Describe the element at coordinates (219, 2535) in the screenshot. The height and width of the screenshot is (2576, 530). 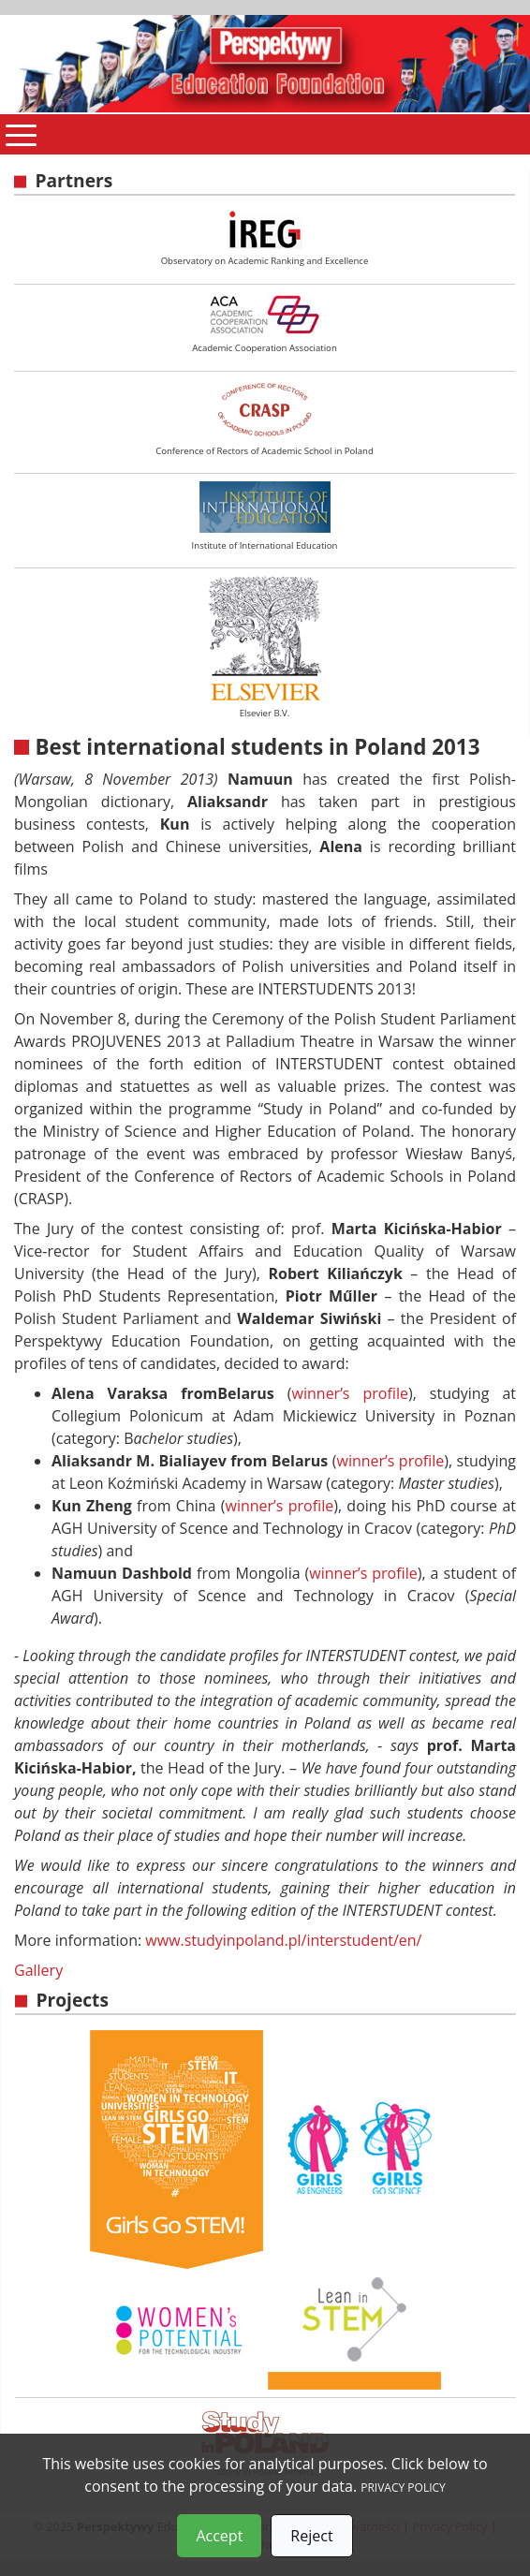
I see `Accept` at that location.